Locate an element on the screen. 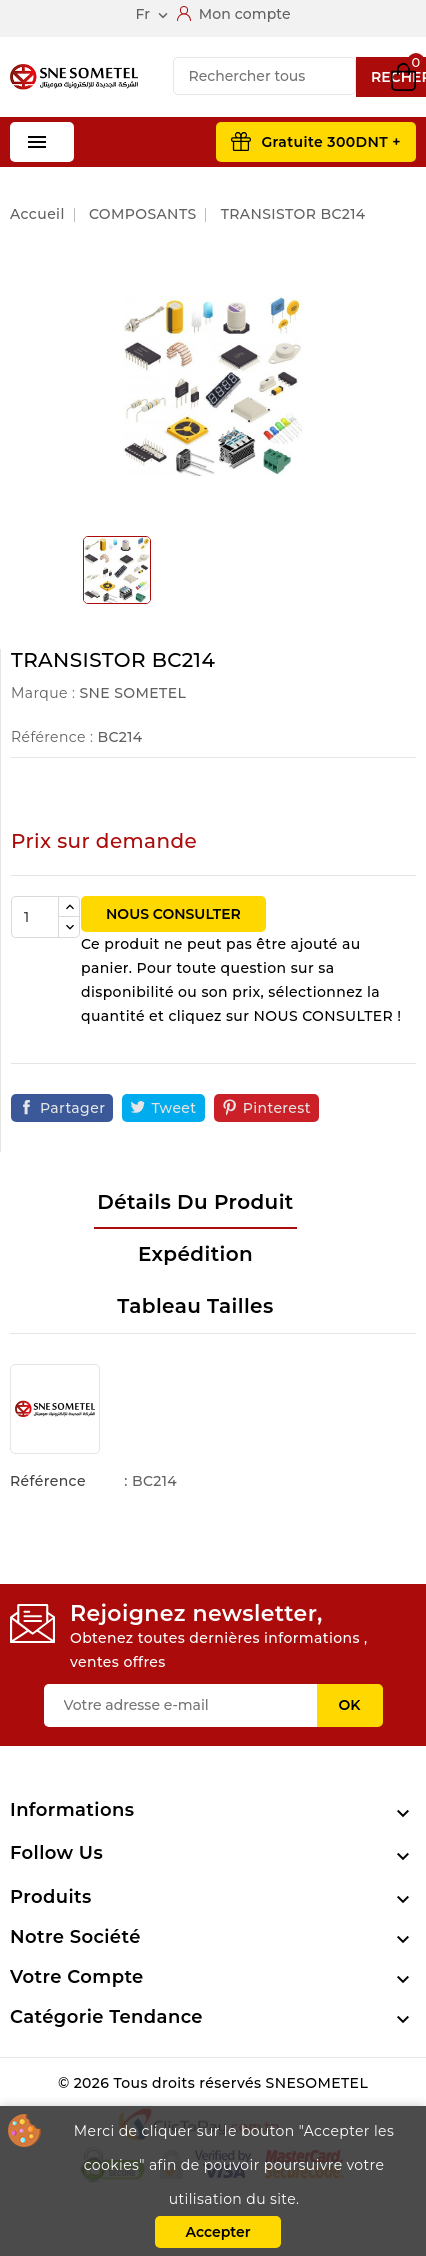  SNE SOMETEL is located at coordinates (132, 693).